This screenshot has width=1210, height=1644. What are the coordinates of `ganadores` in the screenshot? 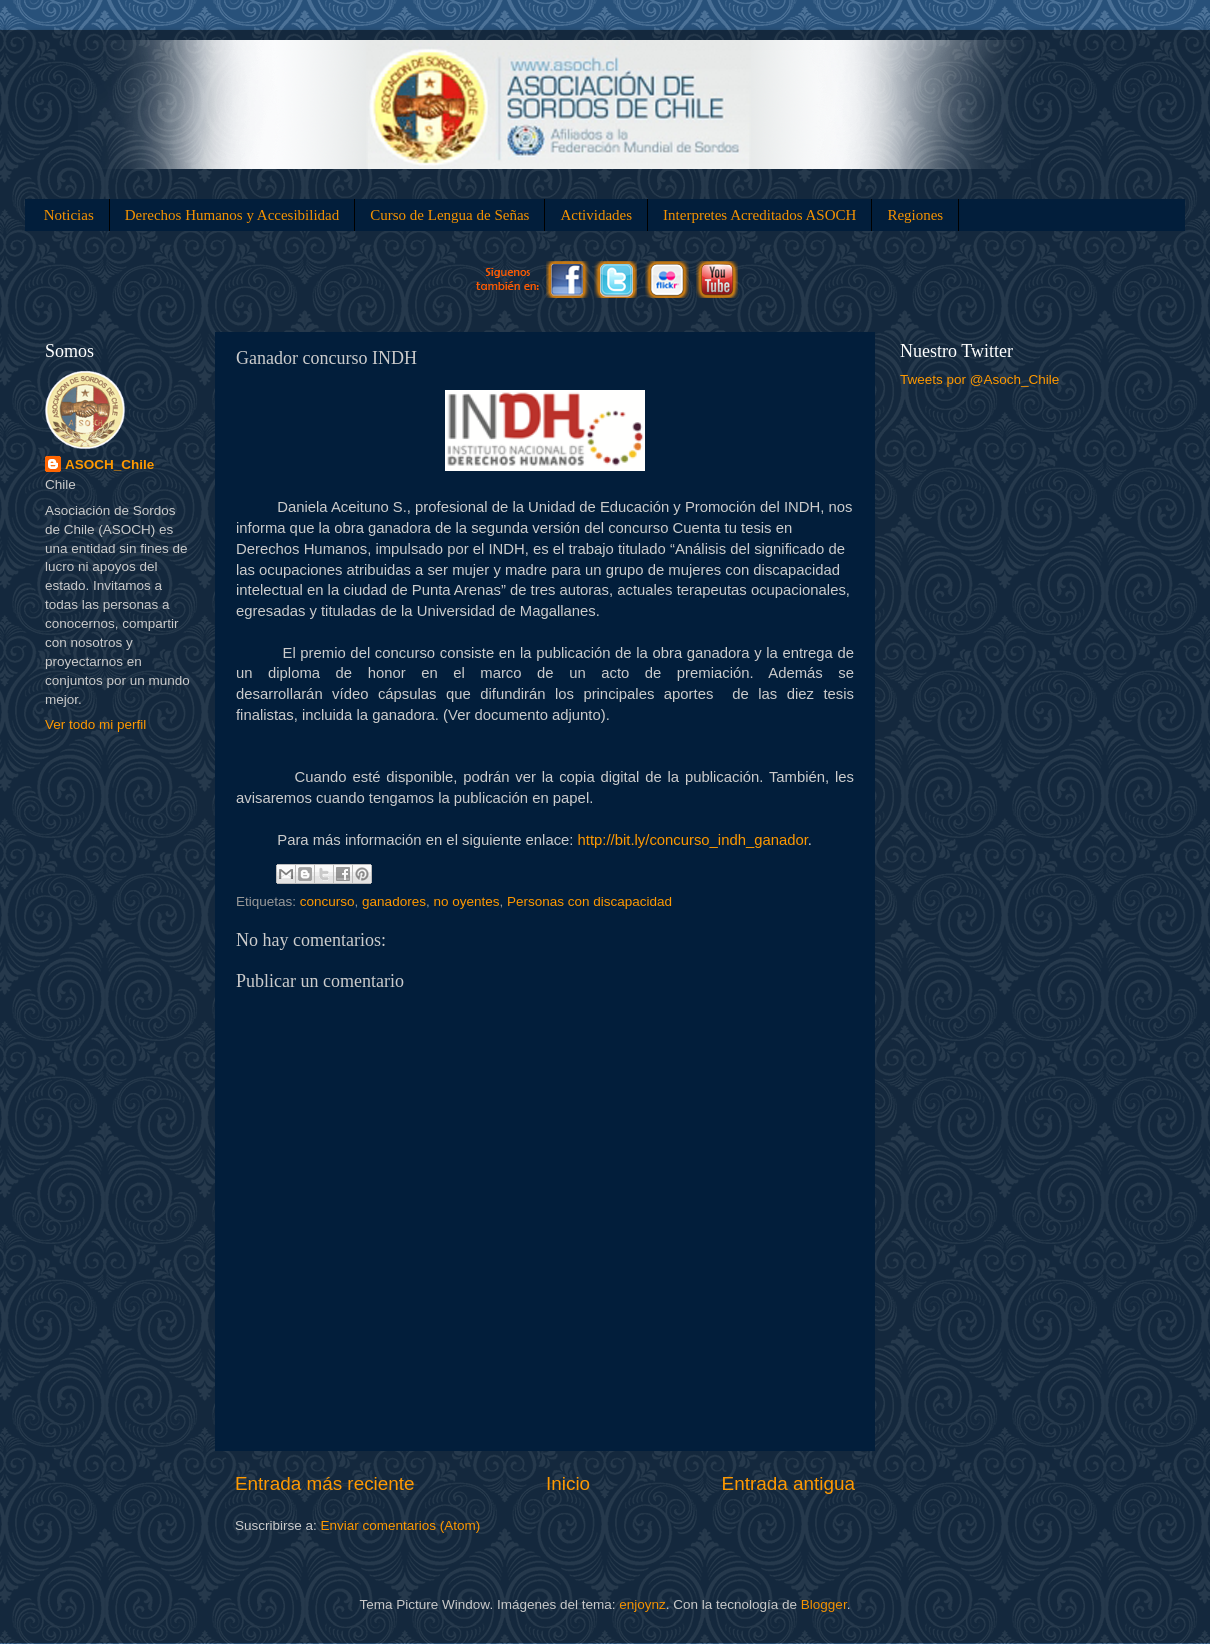 It's located at (394, 901).